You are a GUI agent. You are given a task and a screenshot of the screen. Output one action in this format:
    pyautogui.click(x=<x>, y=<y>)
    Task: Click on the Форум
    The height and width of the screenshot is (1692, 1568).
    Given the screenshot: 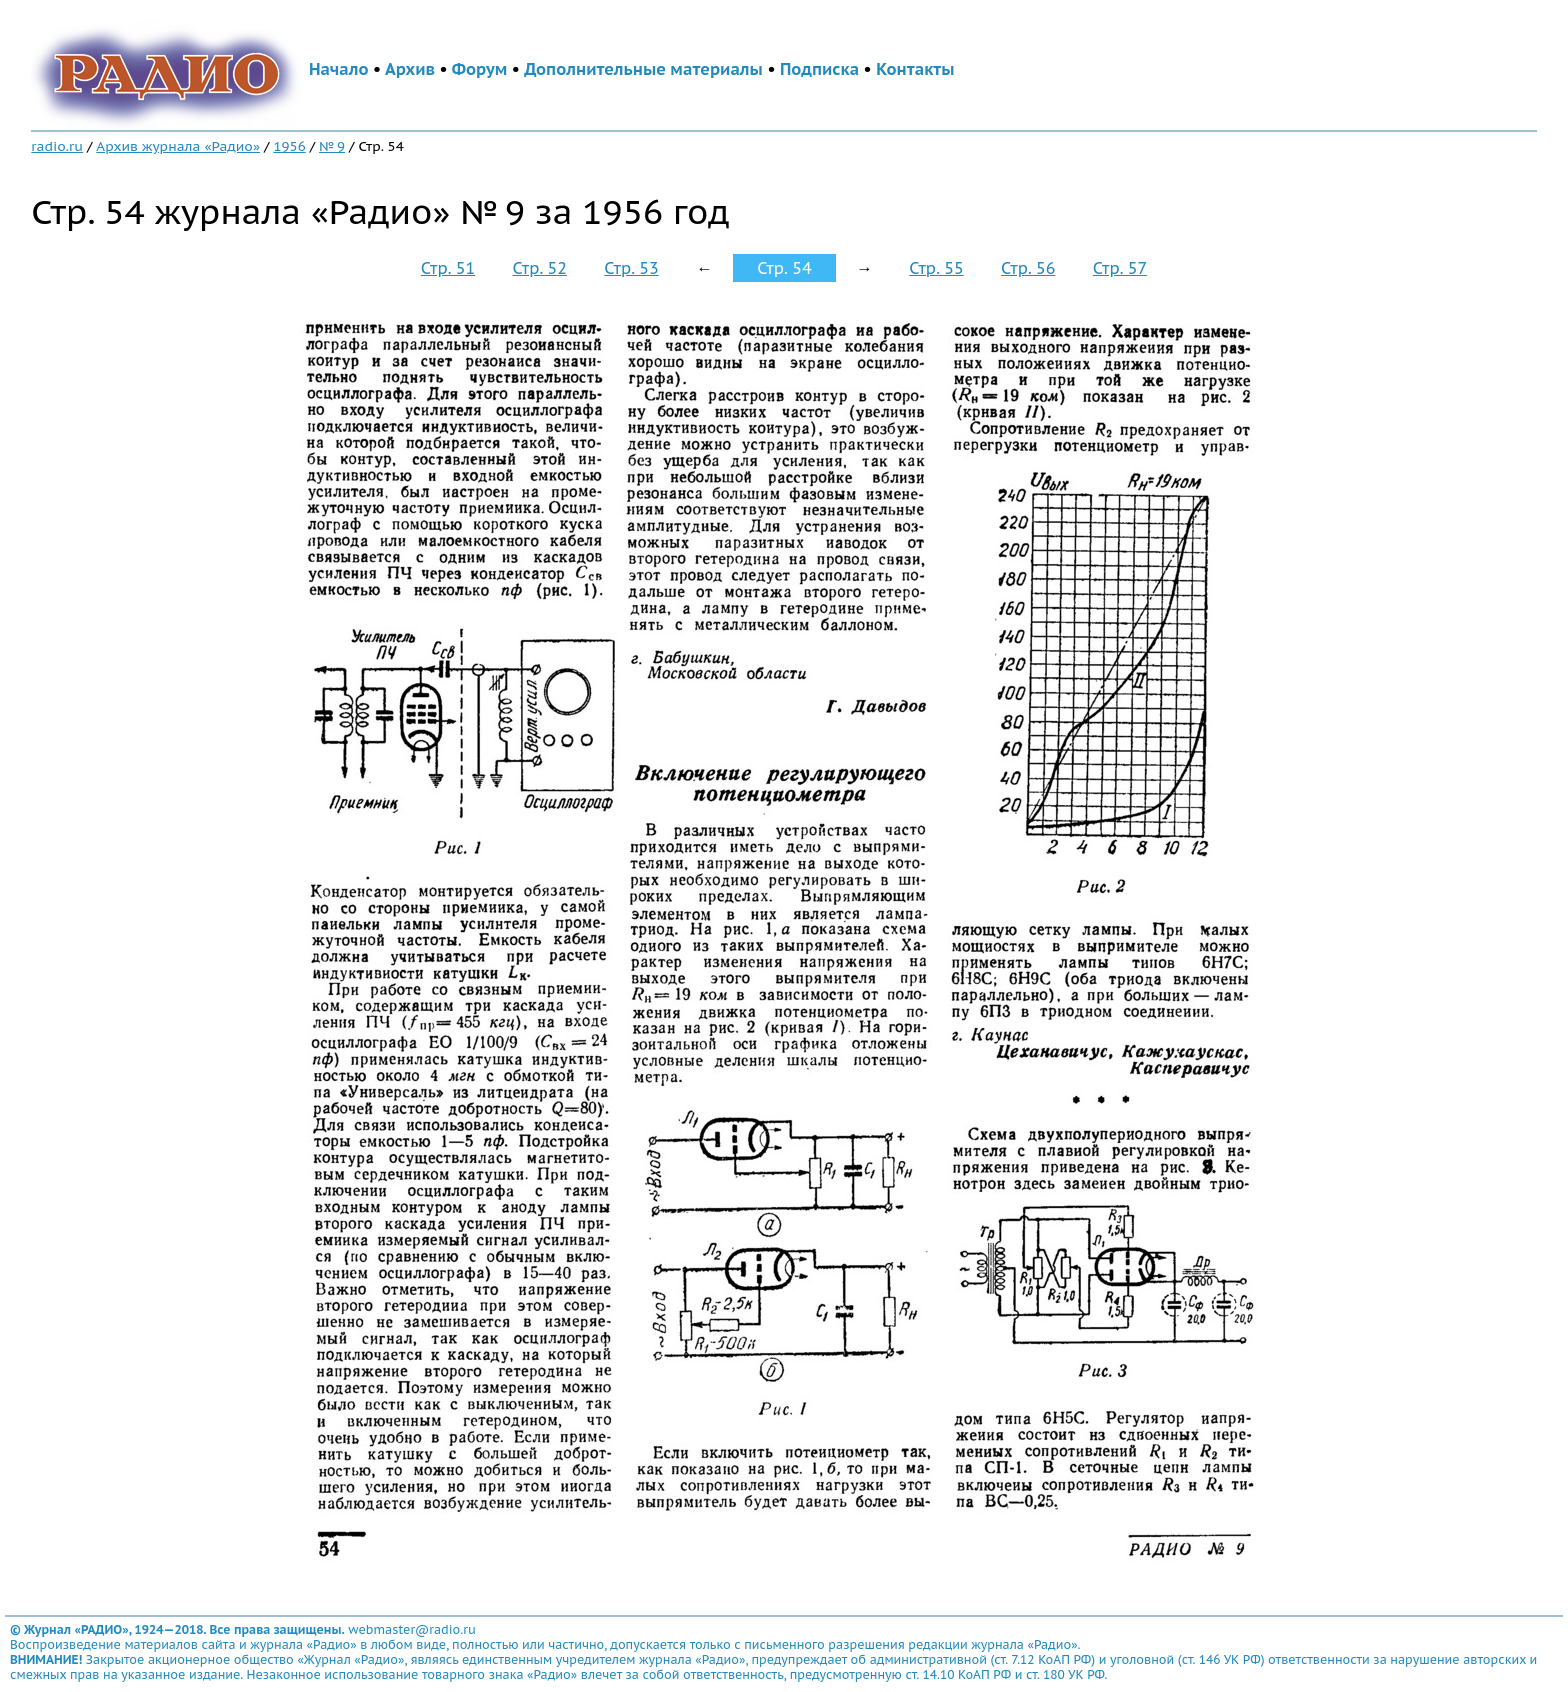 What is the action you would take?
    pyautogui.click(x=480, y=69)
    